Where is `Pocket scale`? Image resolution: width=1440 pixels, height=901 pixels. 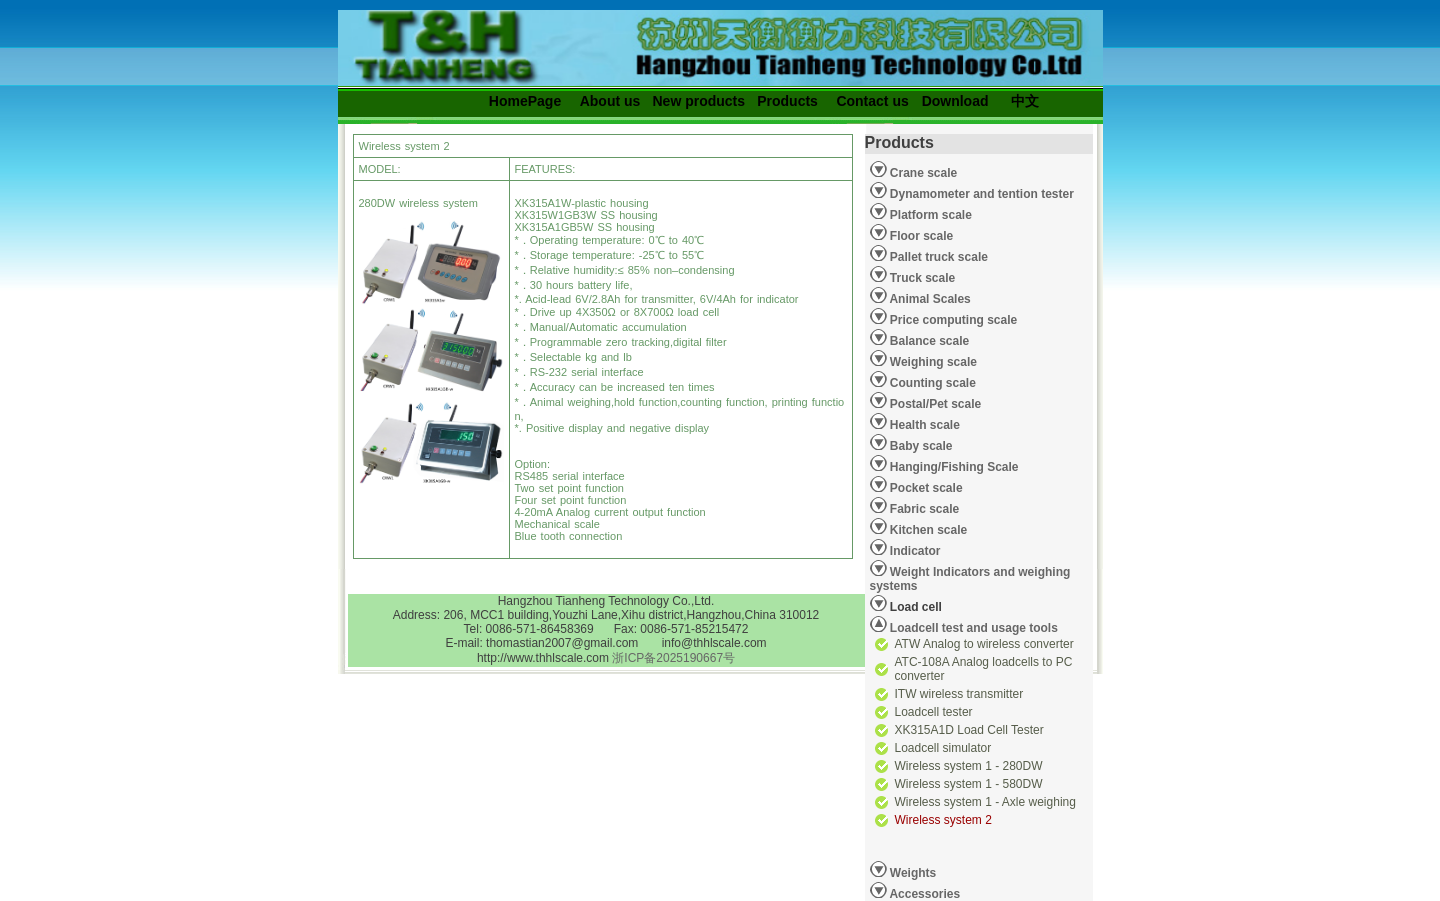
Pocket scale is located at coordinates (925, 488).